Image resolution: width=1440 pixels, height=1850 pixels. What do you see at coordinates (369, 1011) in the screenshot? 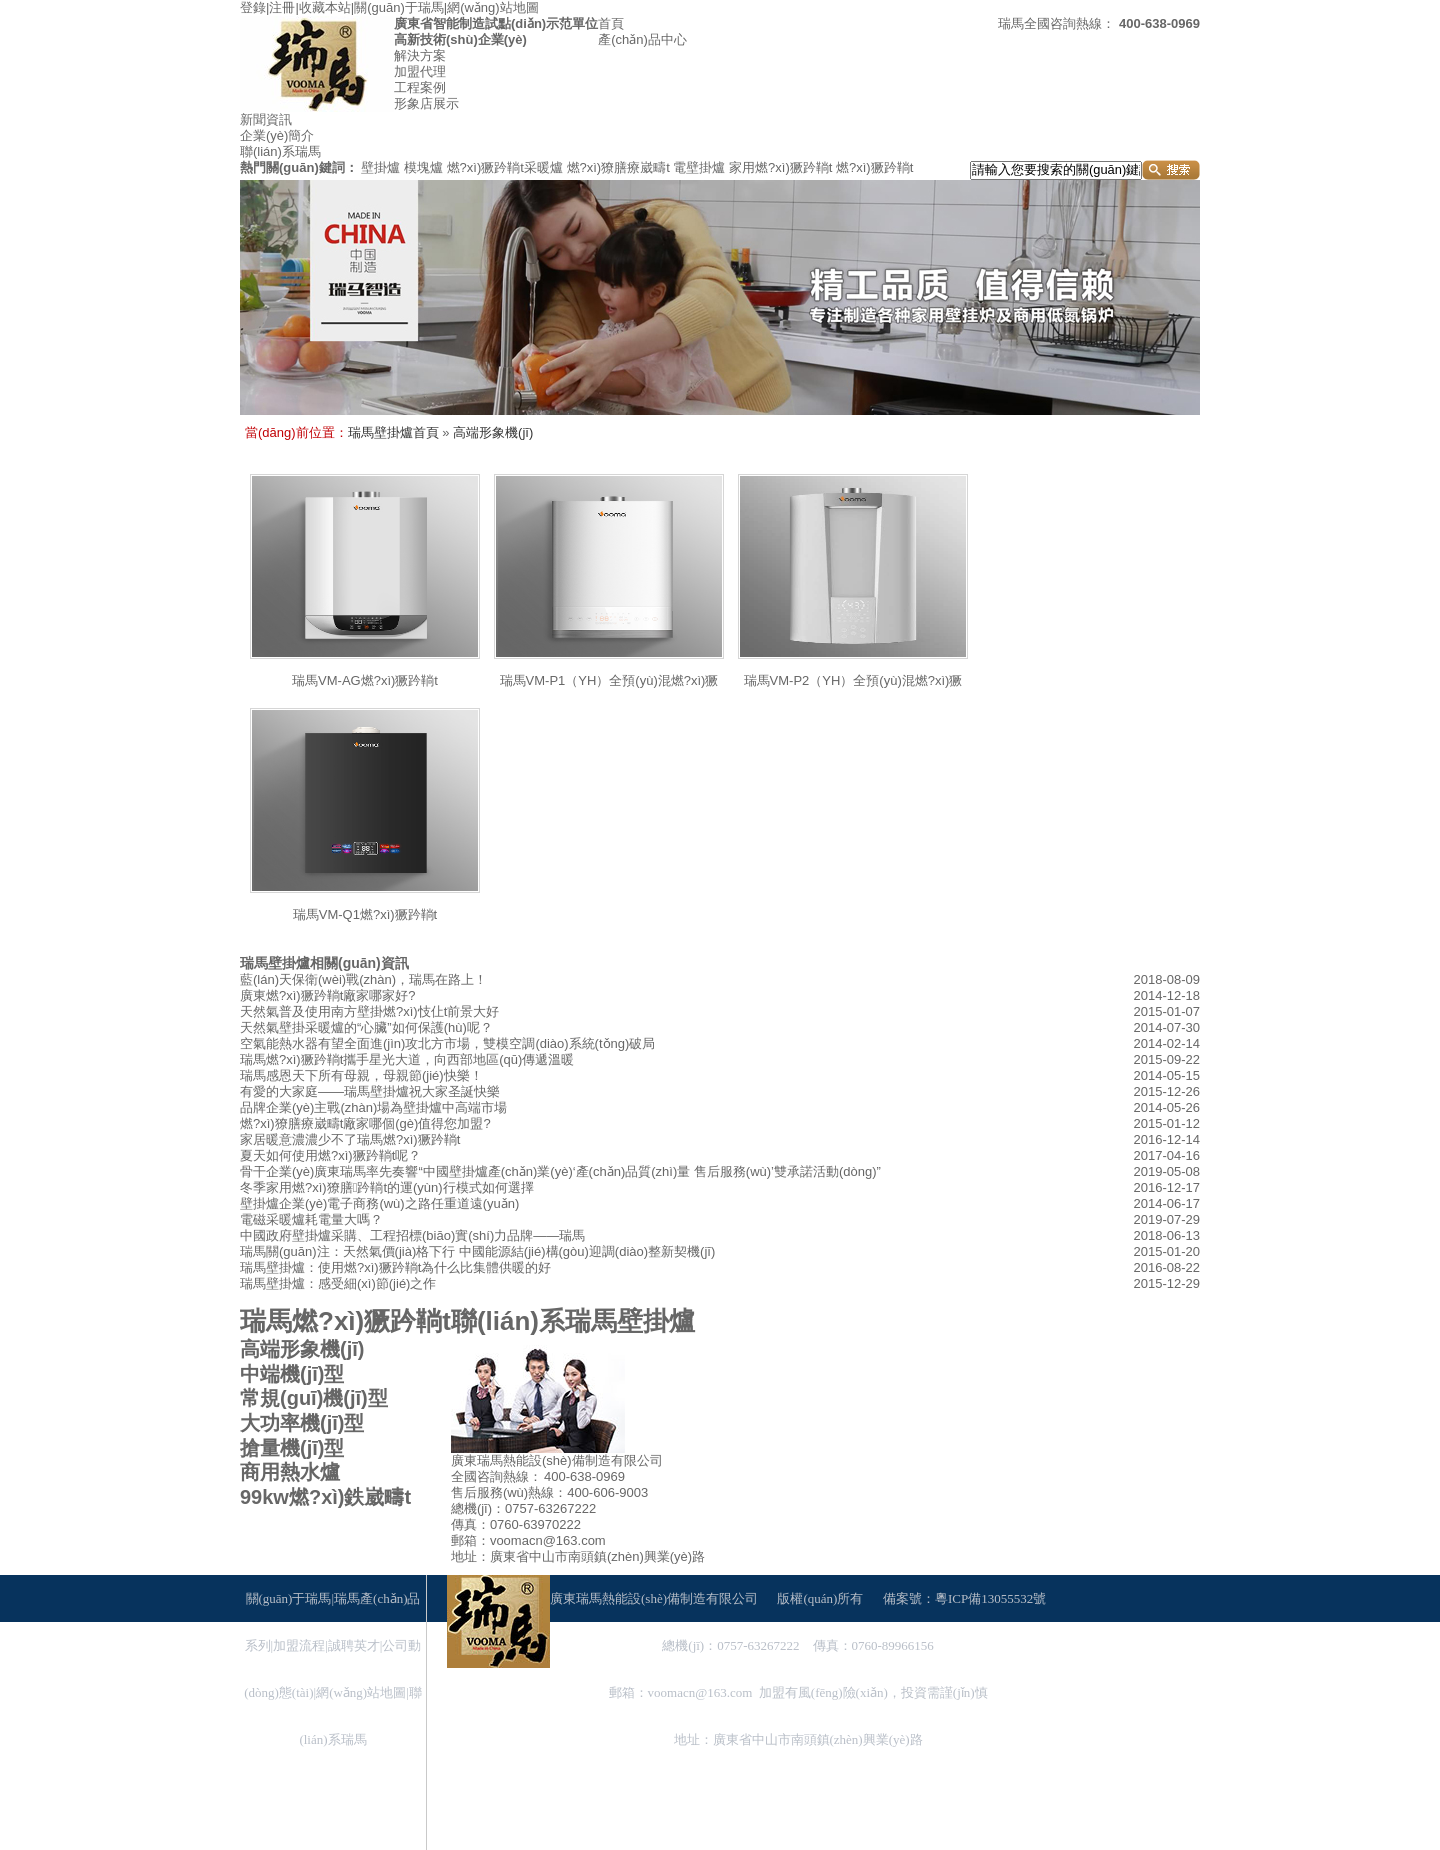
I see `天然氣普及使用南方壁掛燃?xì)忮仩t前景大好` at bounding box center [369, 1011].